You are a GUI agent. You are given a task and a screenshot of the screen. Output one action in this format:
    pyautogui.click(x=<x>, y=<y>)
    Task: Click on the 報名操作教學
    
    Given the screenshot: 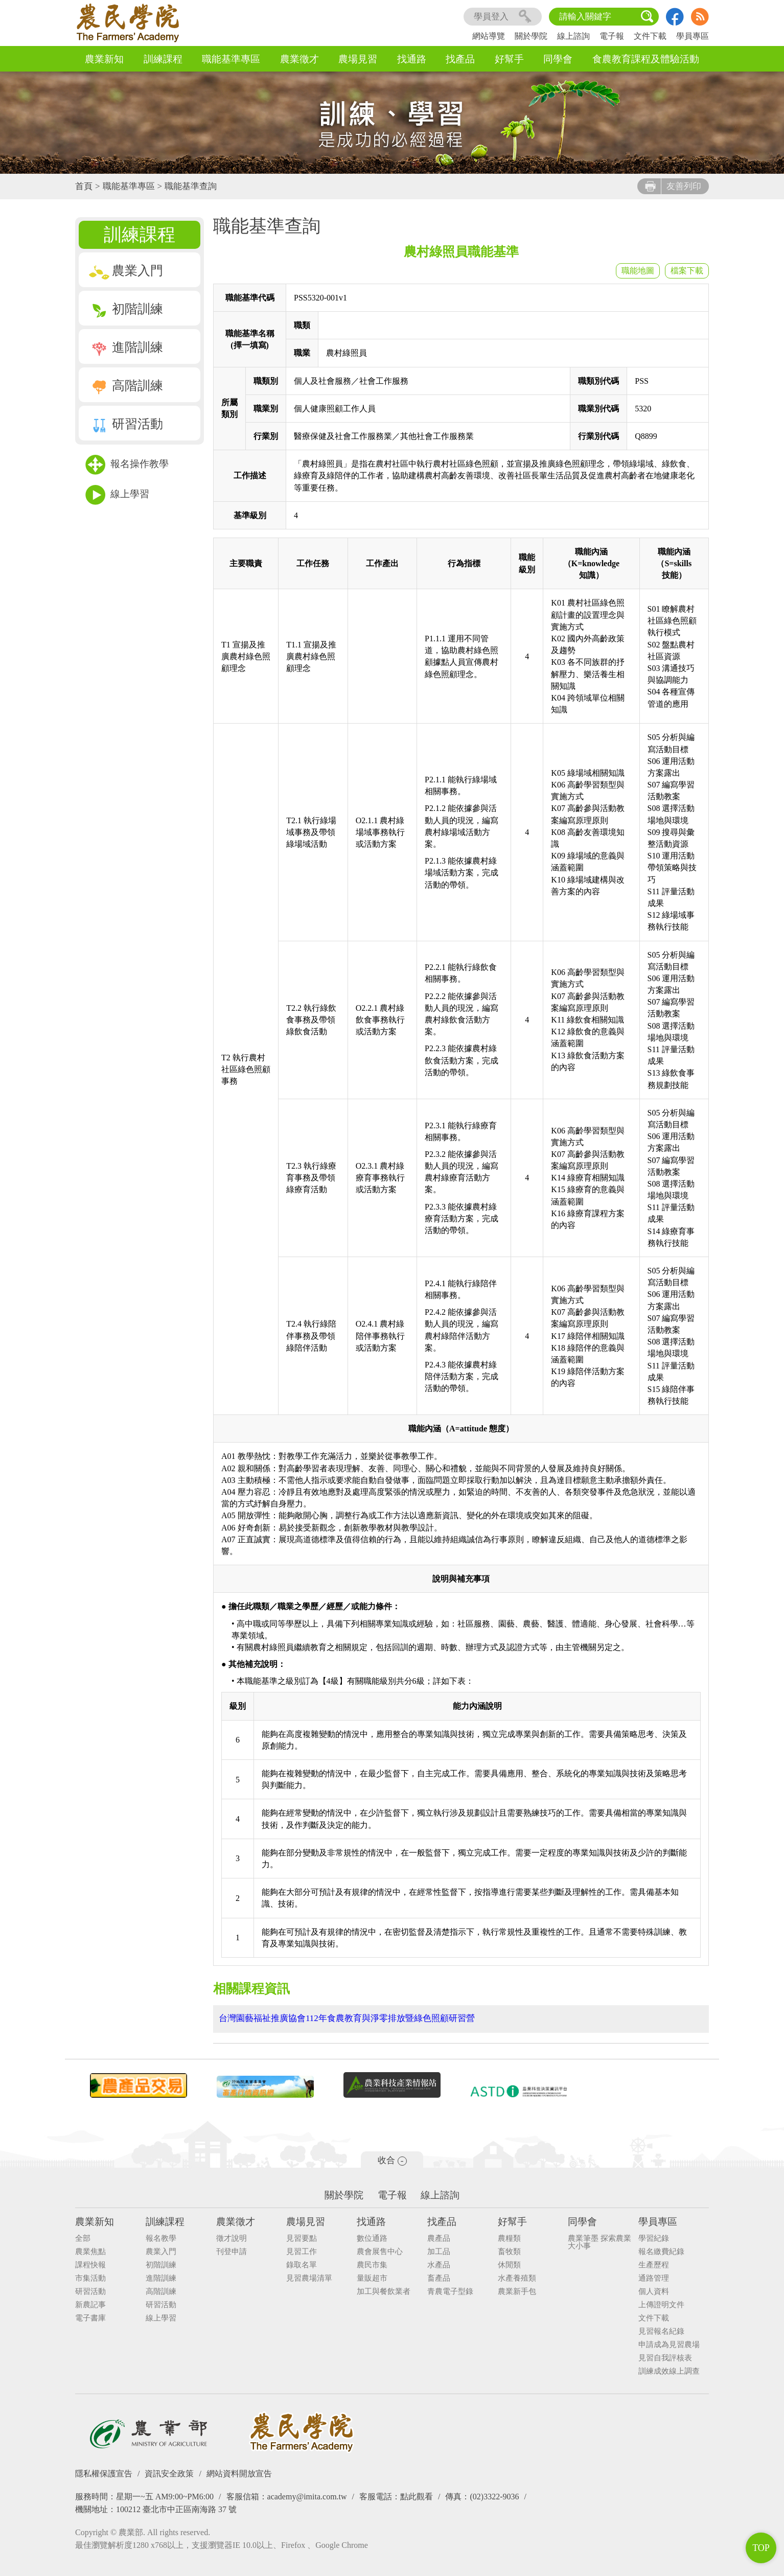 What is the action you would take?
    pyautogui.click(x=127, y=465)
    